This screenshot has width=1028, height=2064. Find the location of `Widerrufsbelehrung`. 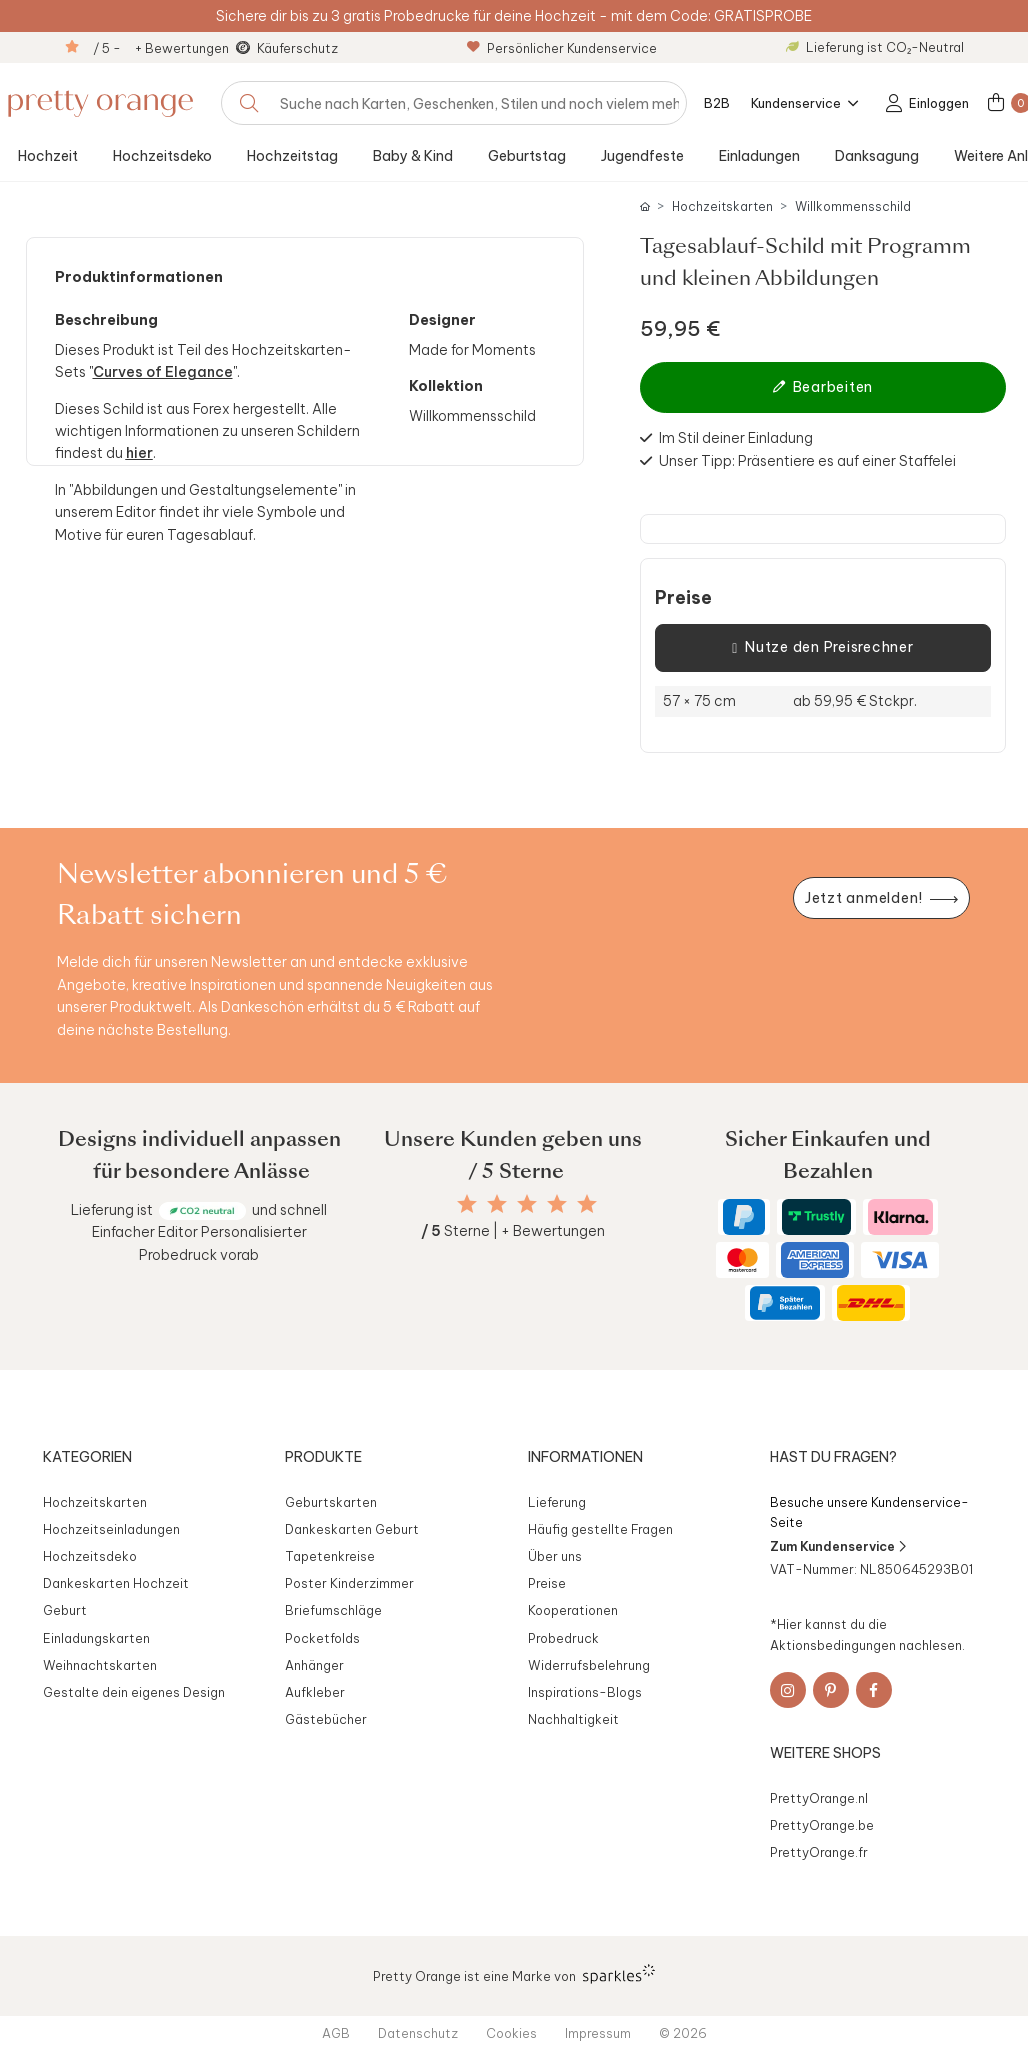

Widerrufsbelehrung is located at coordinates (589, 1665).